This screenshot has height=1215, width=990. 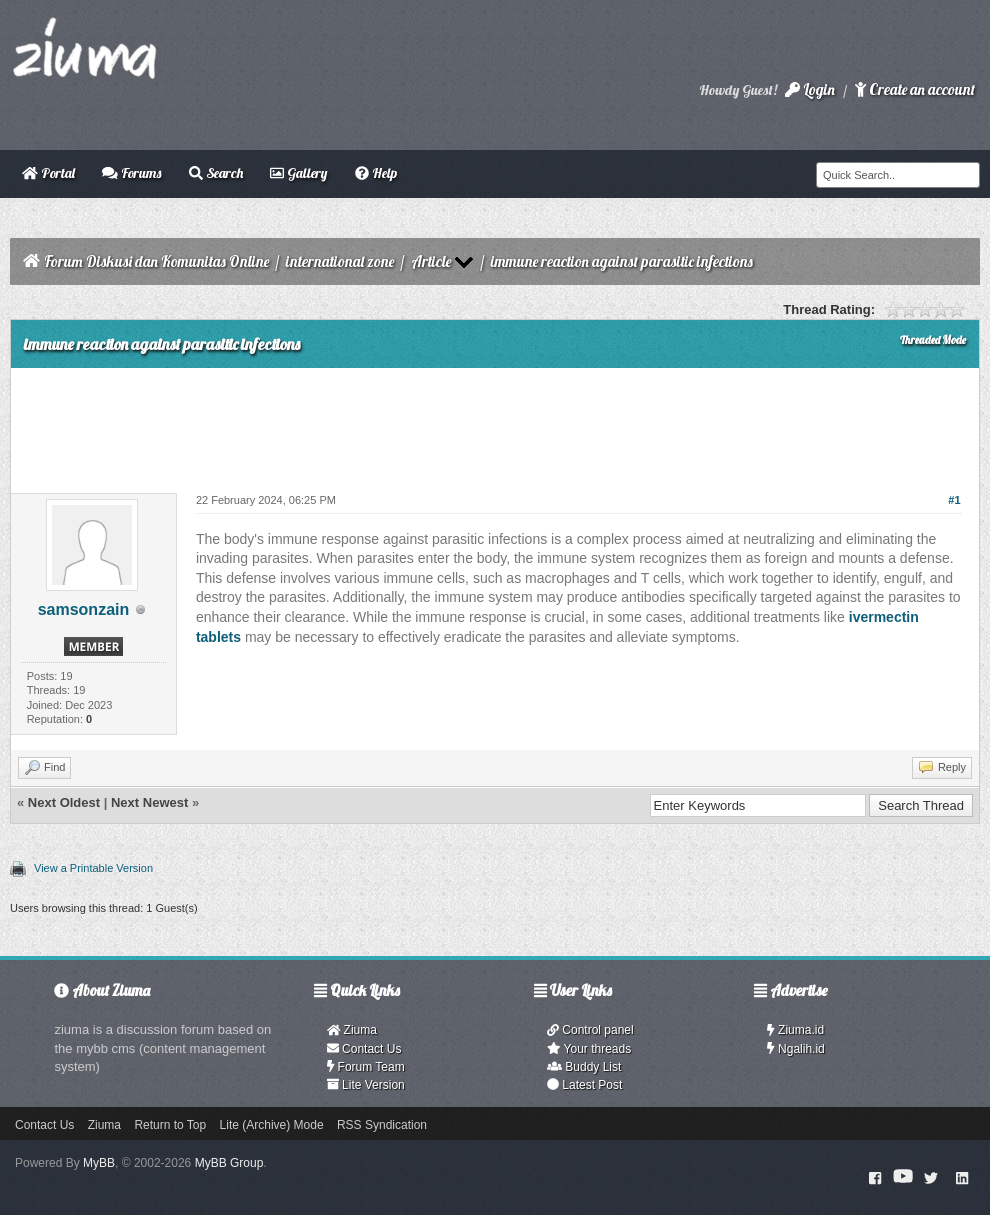 I want to click on MyBB, so click(x=99, y=1163).